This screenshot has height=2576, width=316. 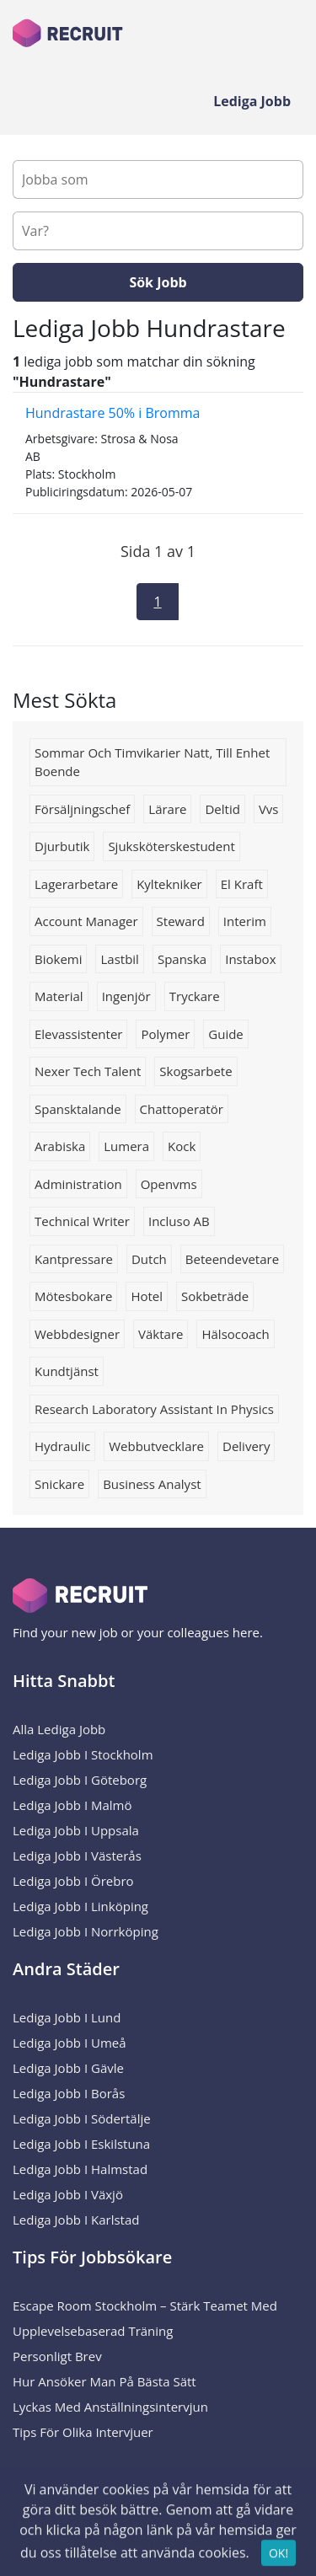 What do you see at coordinates (152, 762) in the screenshot?
I see `sommar och timvikarier natt, till enhet boende` at bounding box center [152, 762].